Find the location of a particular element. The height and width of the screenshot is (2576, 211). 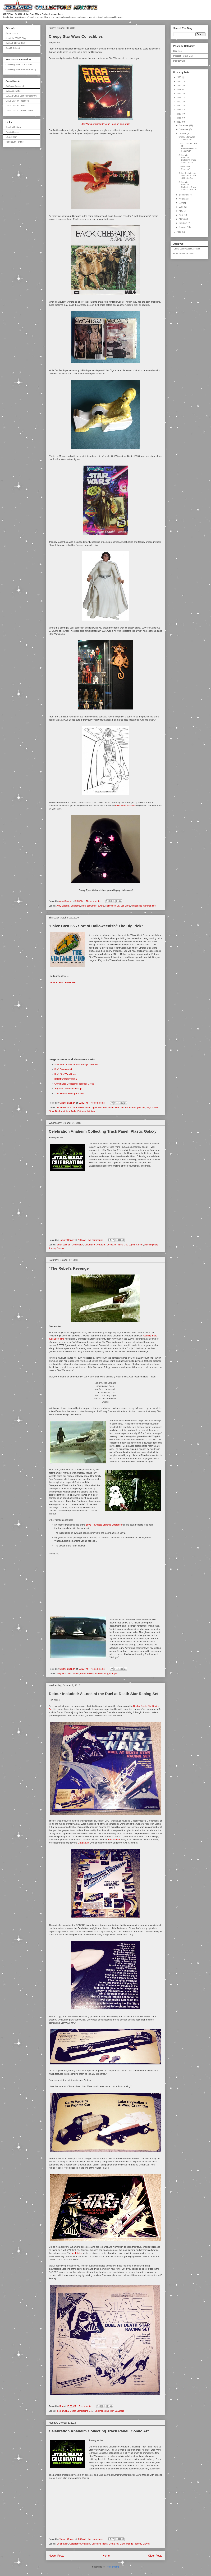

Collecting Track is located at coordinates (115, 1244).